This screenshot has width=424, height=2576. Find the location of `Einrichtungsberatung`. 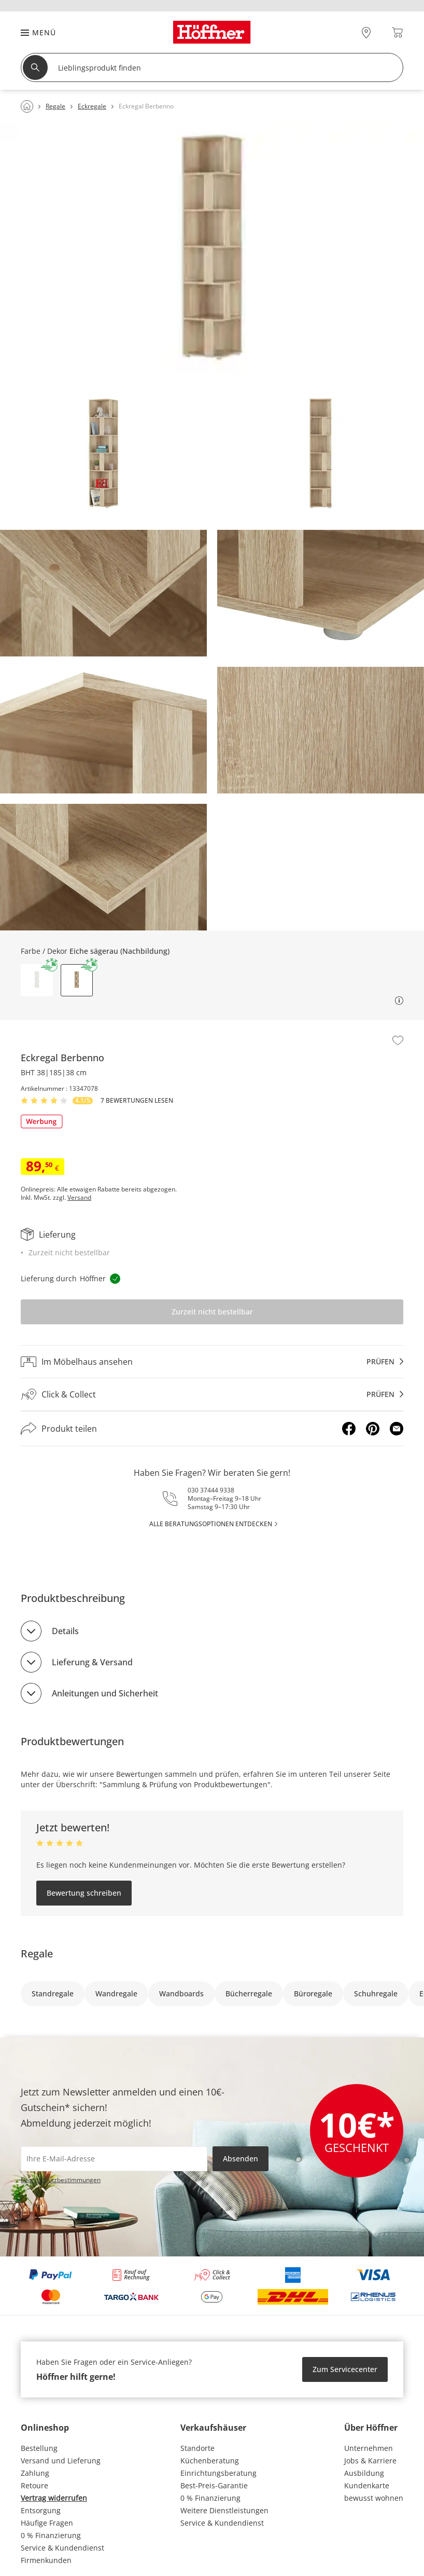

Einrichtungsberatung is located at coordinates (218, 2473).